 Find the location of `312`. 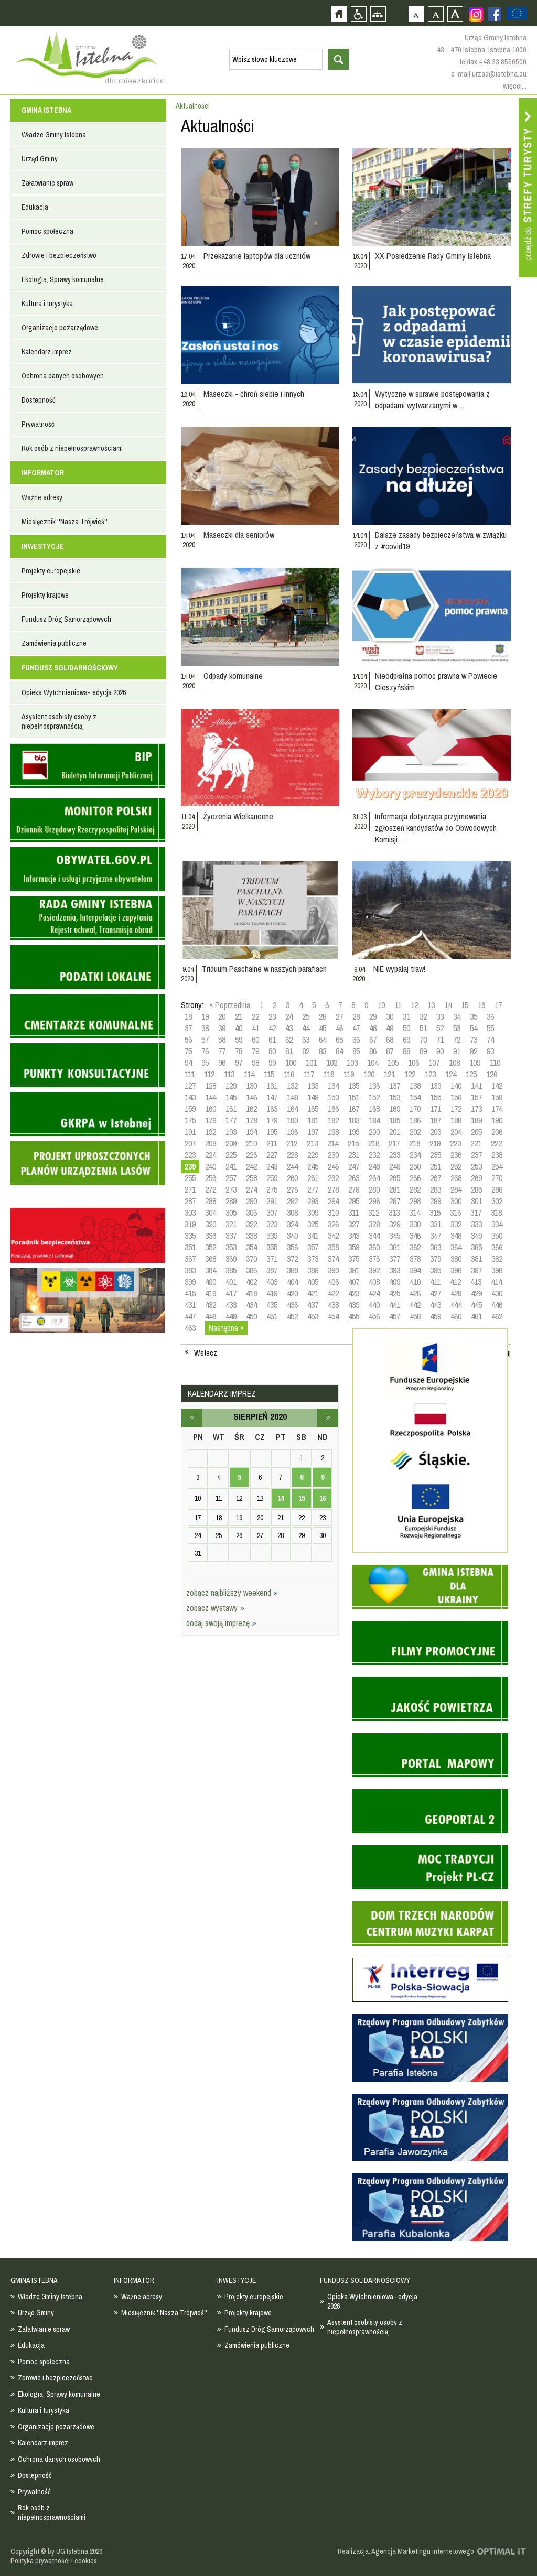

312 is located at coordinates (373, 1212).